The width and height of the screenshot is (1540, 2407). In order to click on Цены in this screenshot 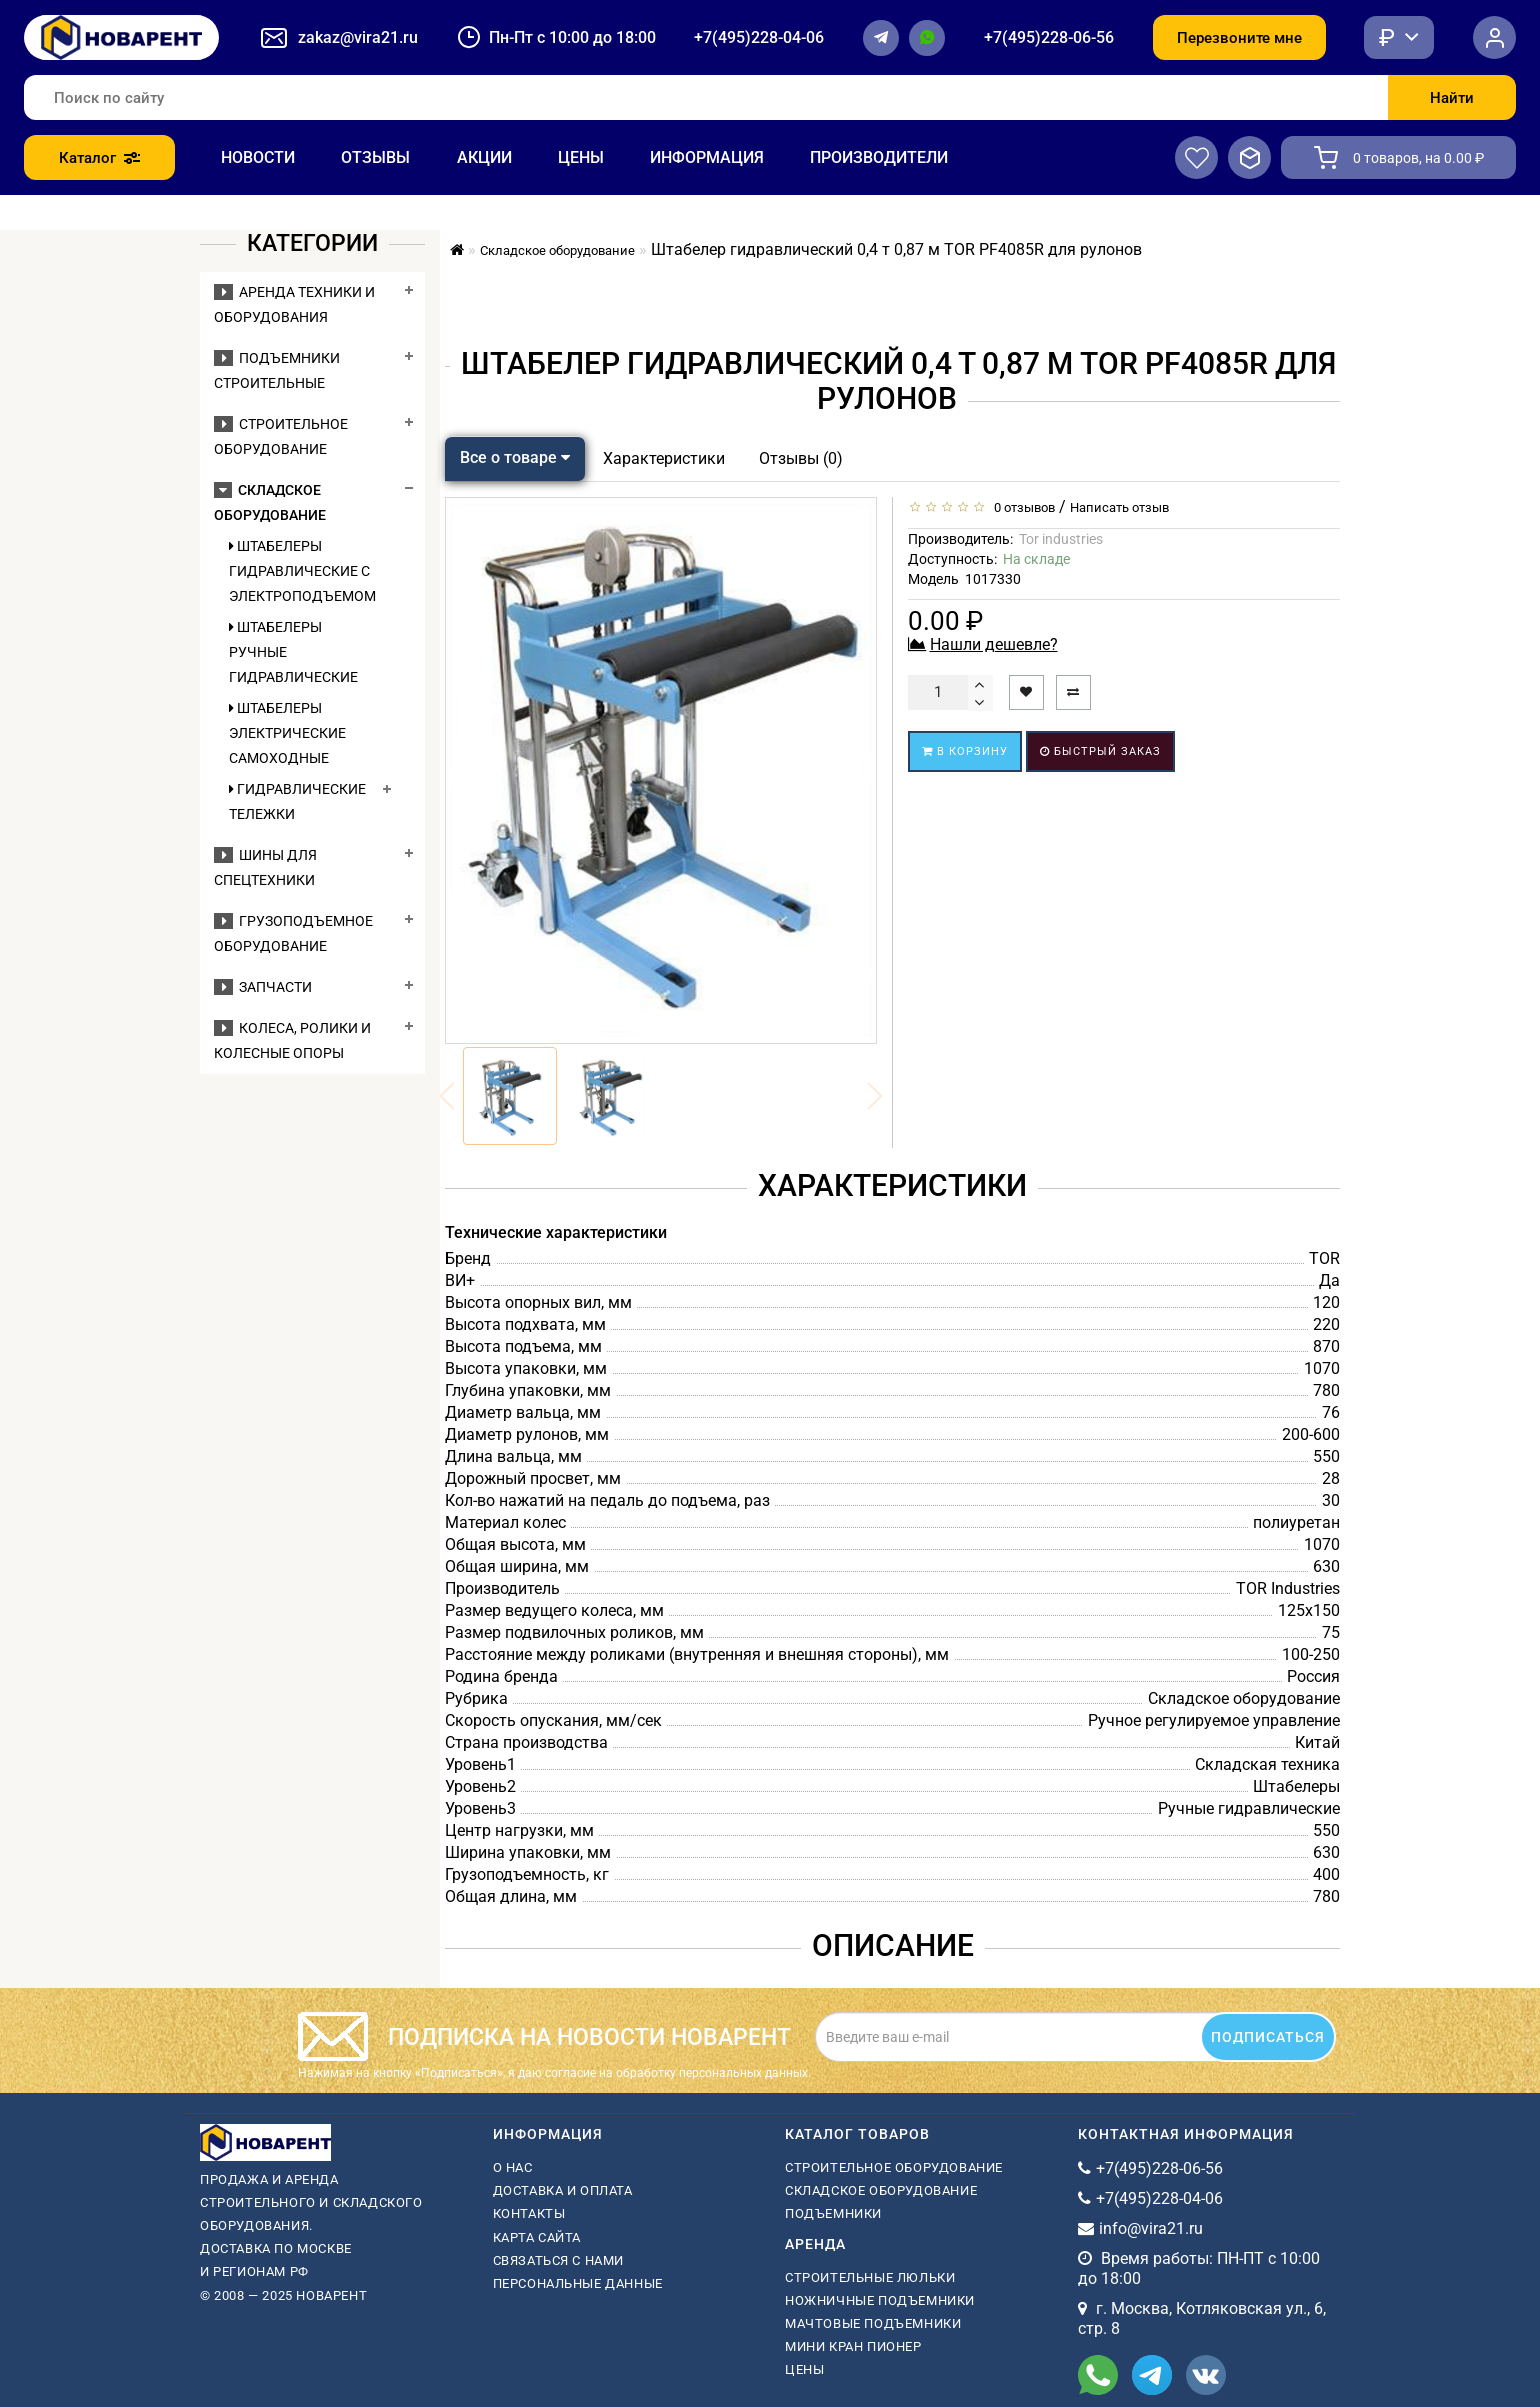, I will do `click(581, 157)`.